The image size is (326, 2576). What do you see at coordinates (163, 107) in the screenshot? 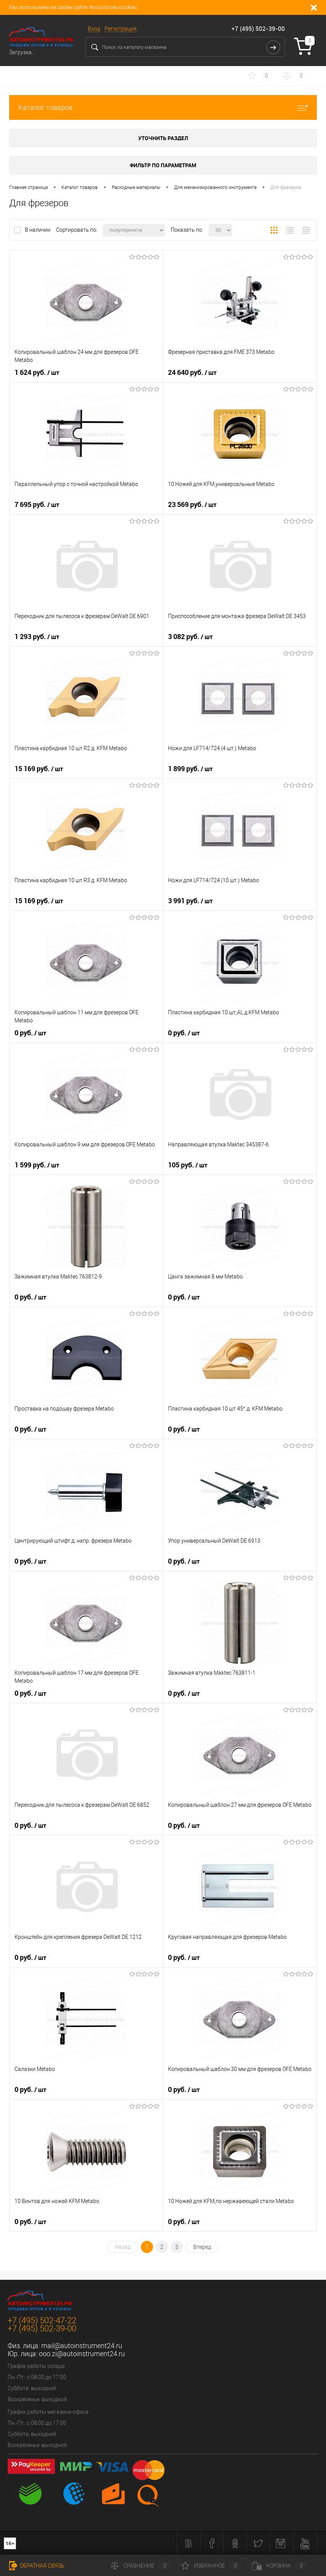
I see `Каталог товаров` at bounding box center [163, 107].